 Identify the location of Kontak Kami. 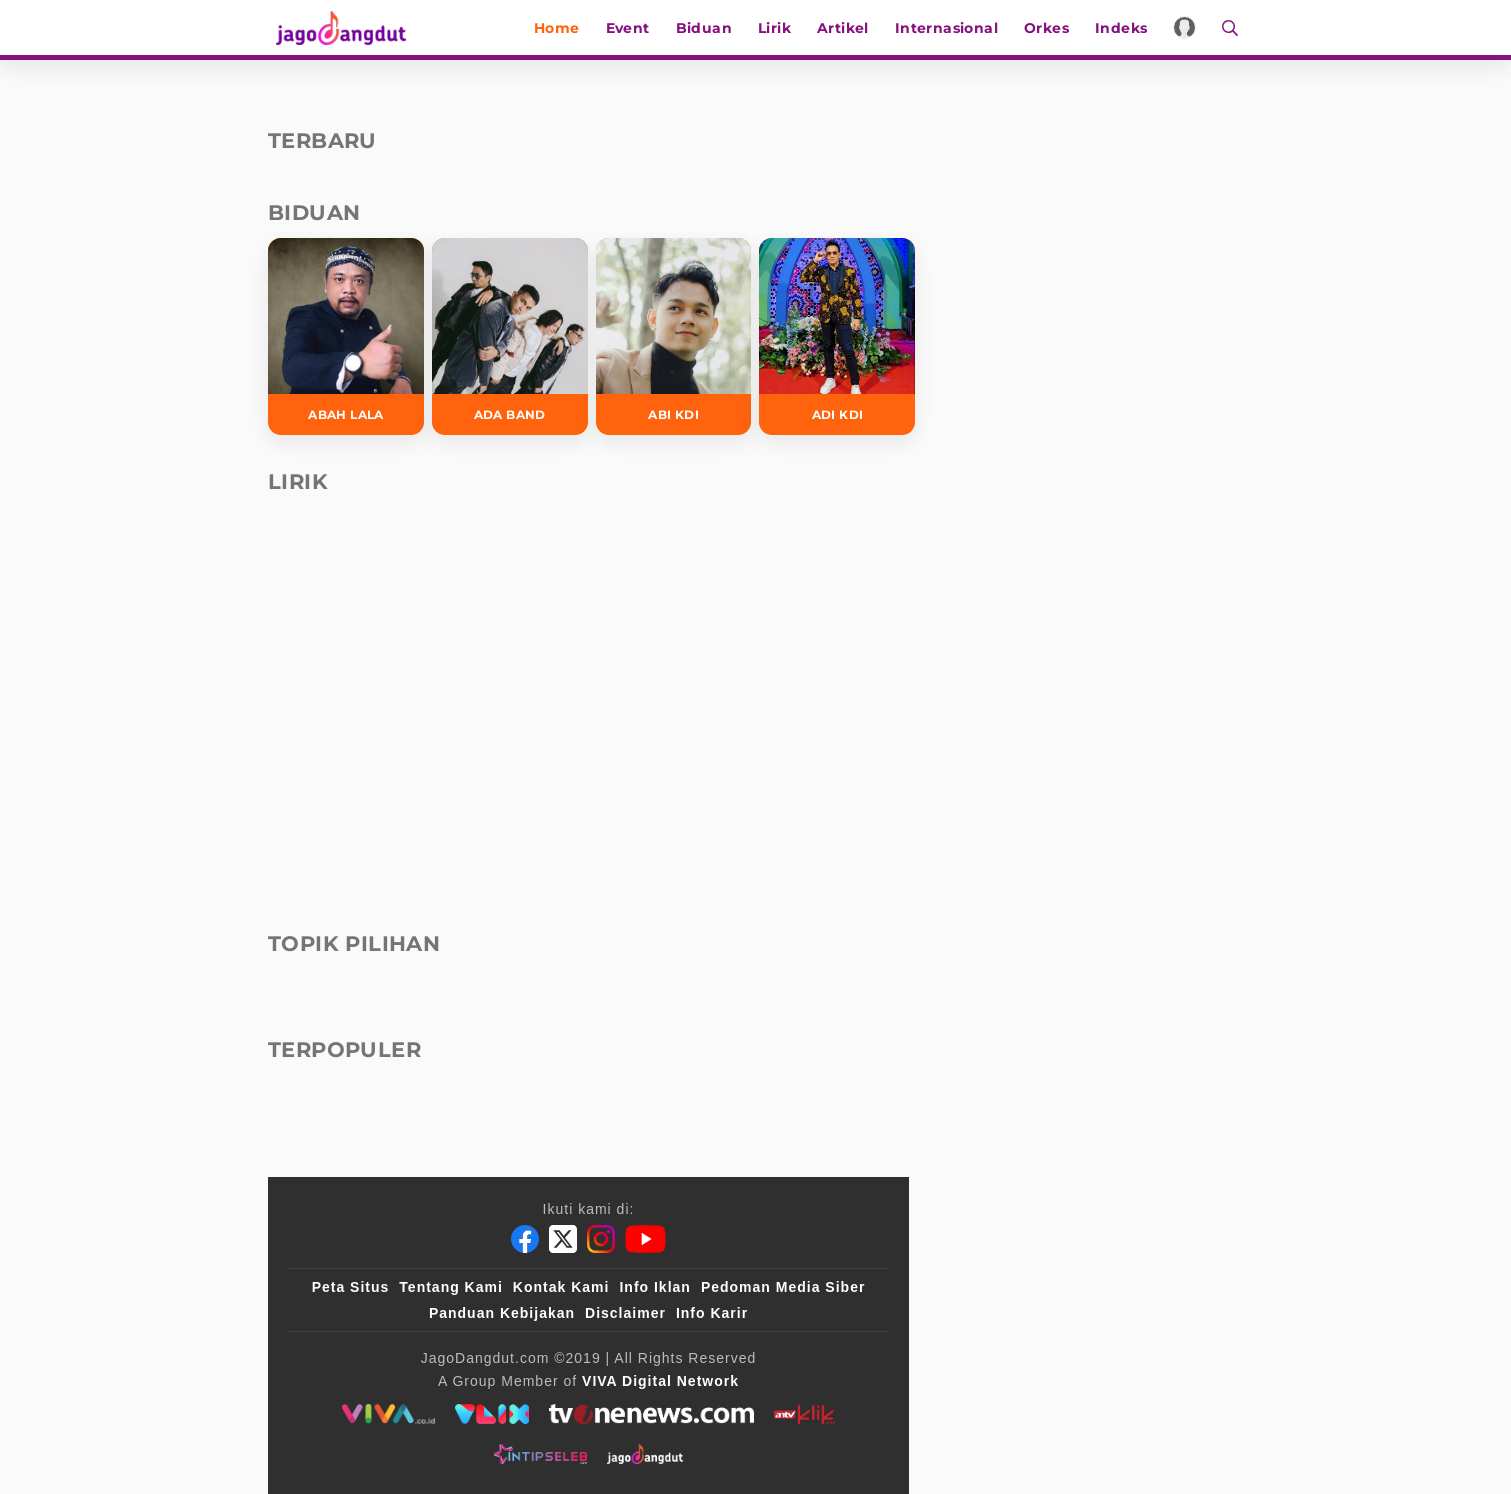
(561, 1287).